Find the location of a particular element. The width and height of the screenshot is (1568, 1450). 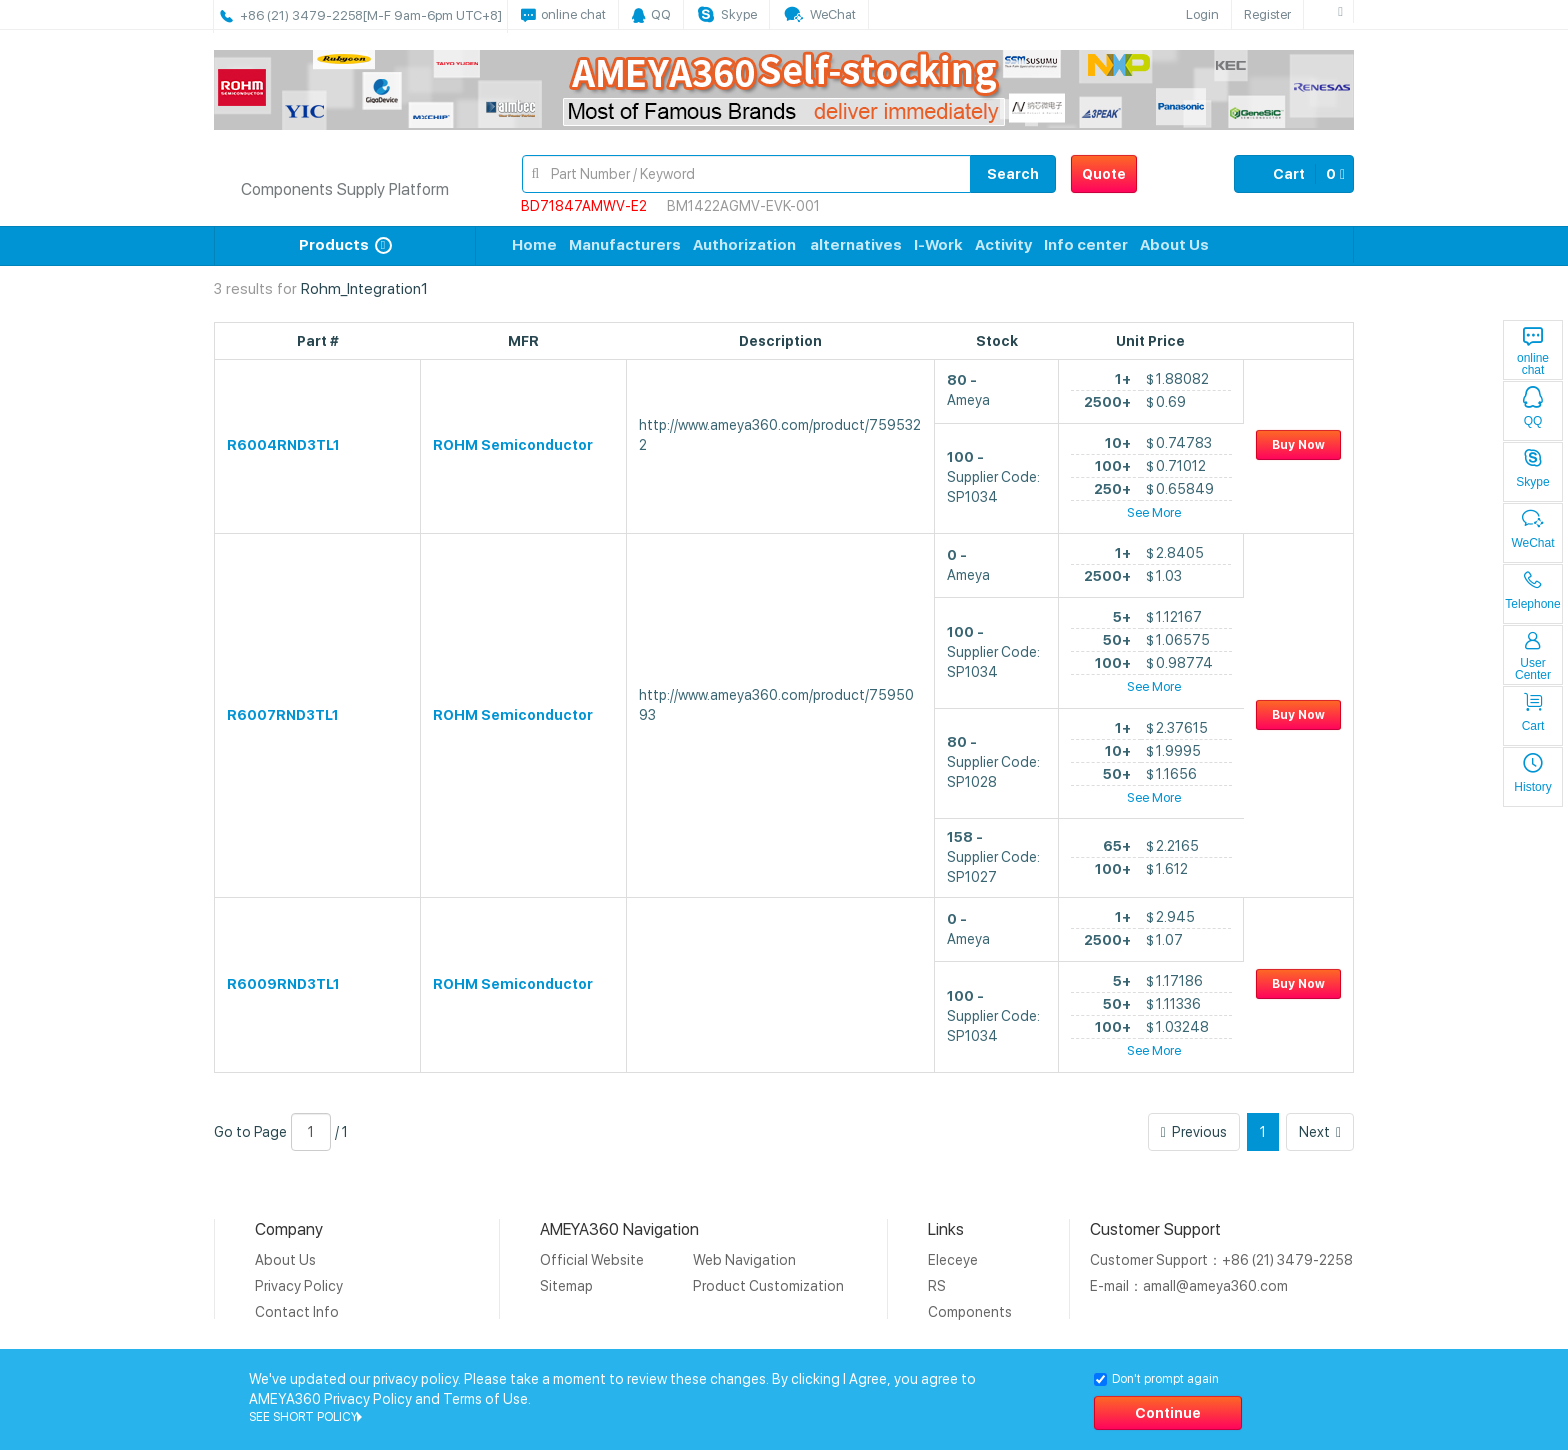

Quote is located at coordinates (1104, 174).